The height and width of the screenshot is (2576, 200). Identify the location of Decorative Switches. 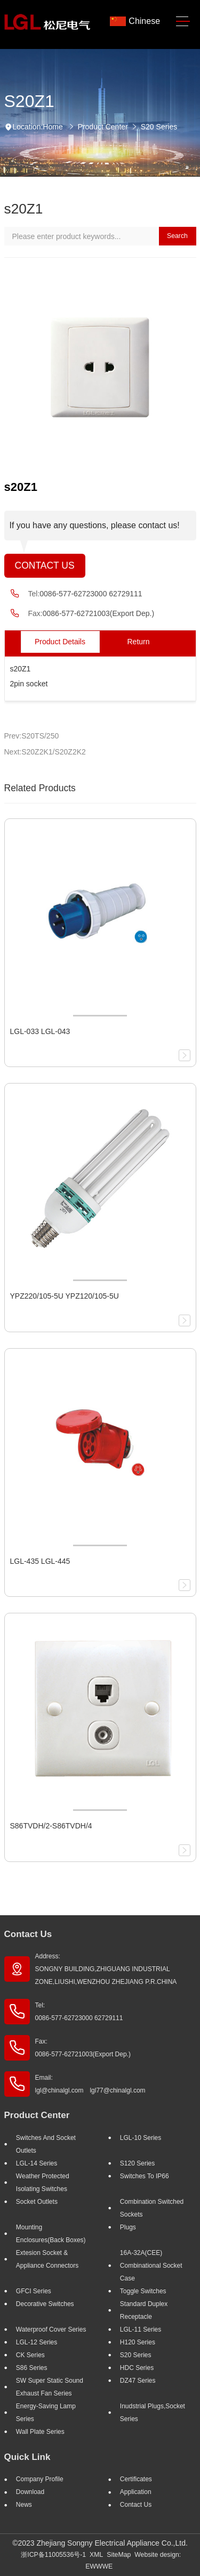
(45, 2304).